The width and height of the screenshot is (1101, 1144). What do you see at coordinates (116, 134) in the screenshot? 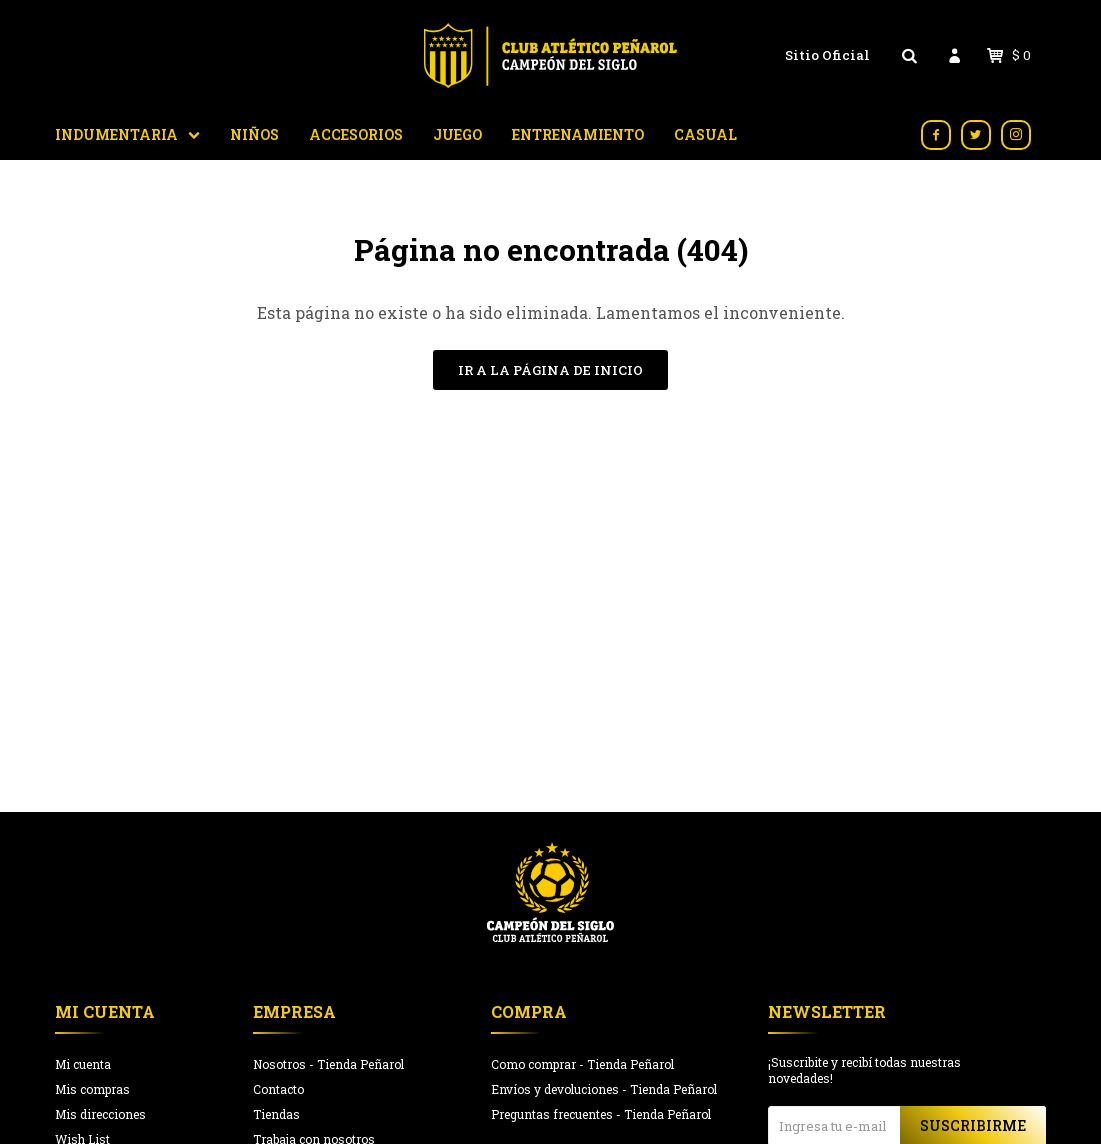
I see `Indumentaria` at bounding box center [116, 134].